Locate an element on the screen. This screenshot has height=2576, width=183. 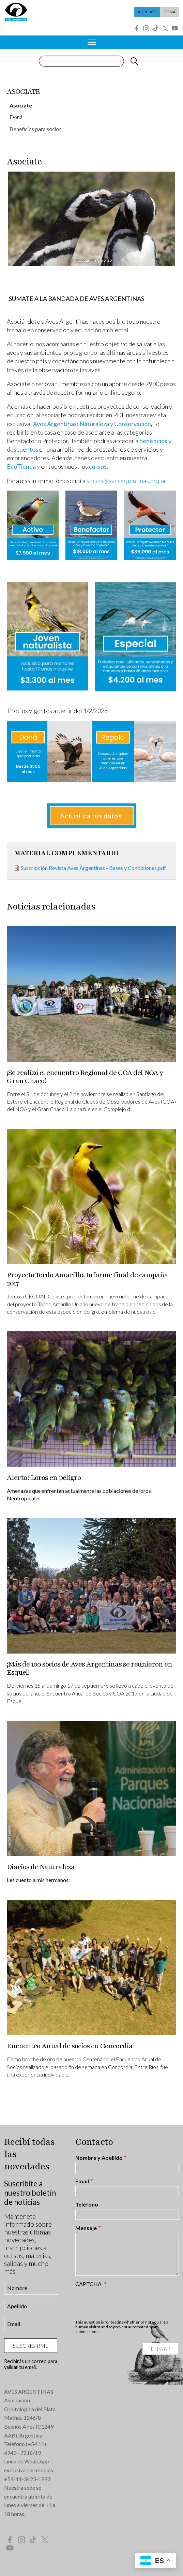
Facebook is located at coordinates (137, 28).